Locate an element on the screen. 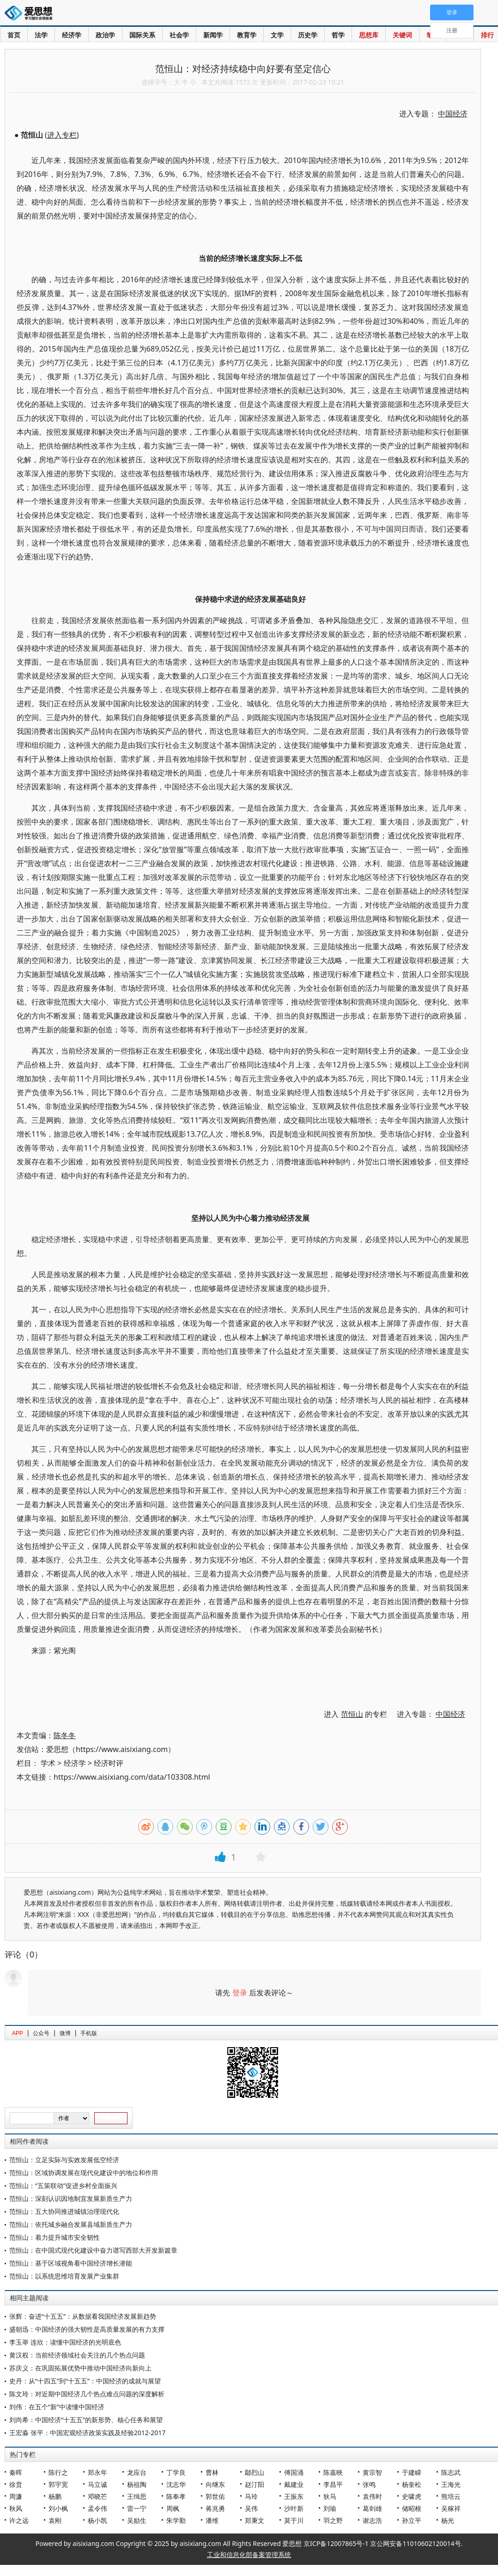 This screenshot has height=2576, width=498. 政治学 is located at coordinates (105, 34).